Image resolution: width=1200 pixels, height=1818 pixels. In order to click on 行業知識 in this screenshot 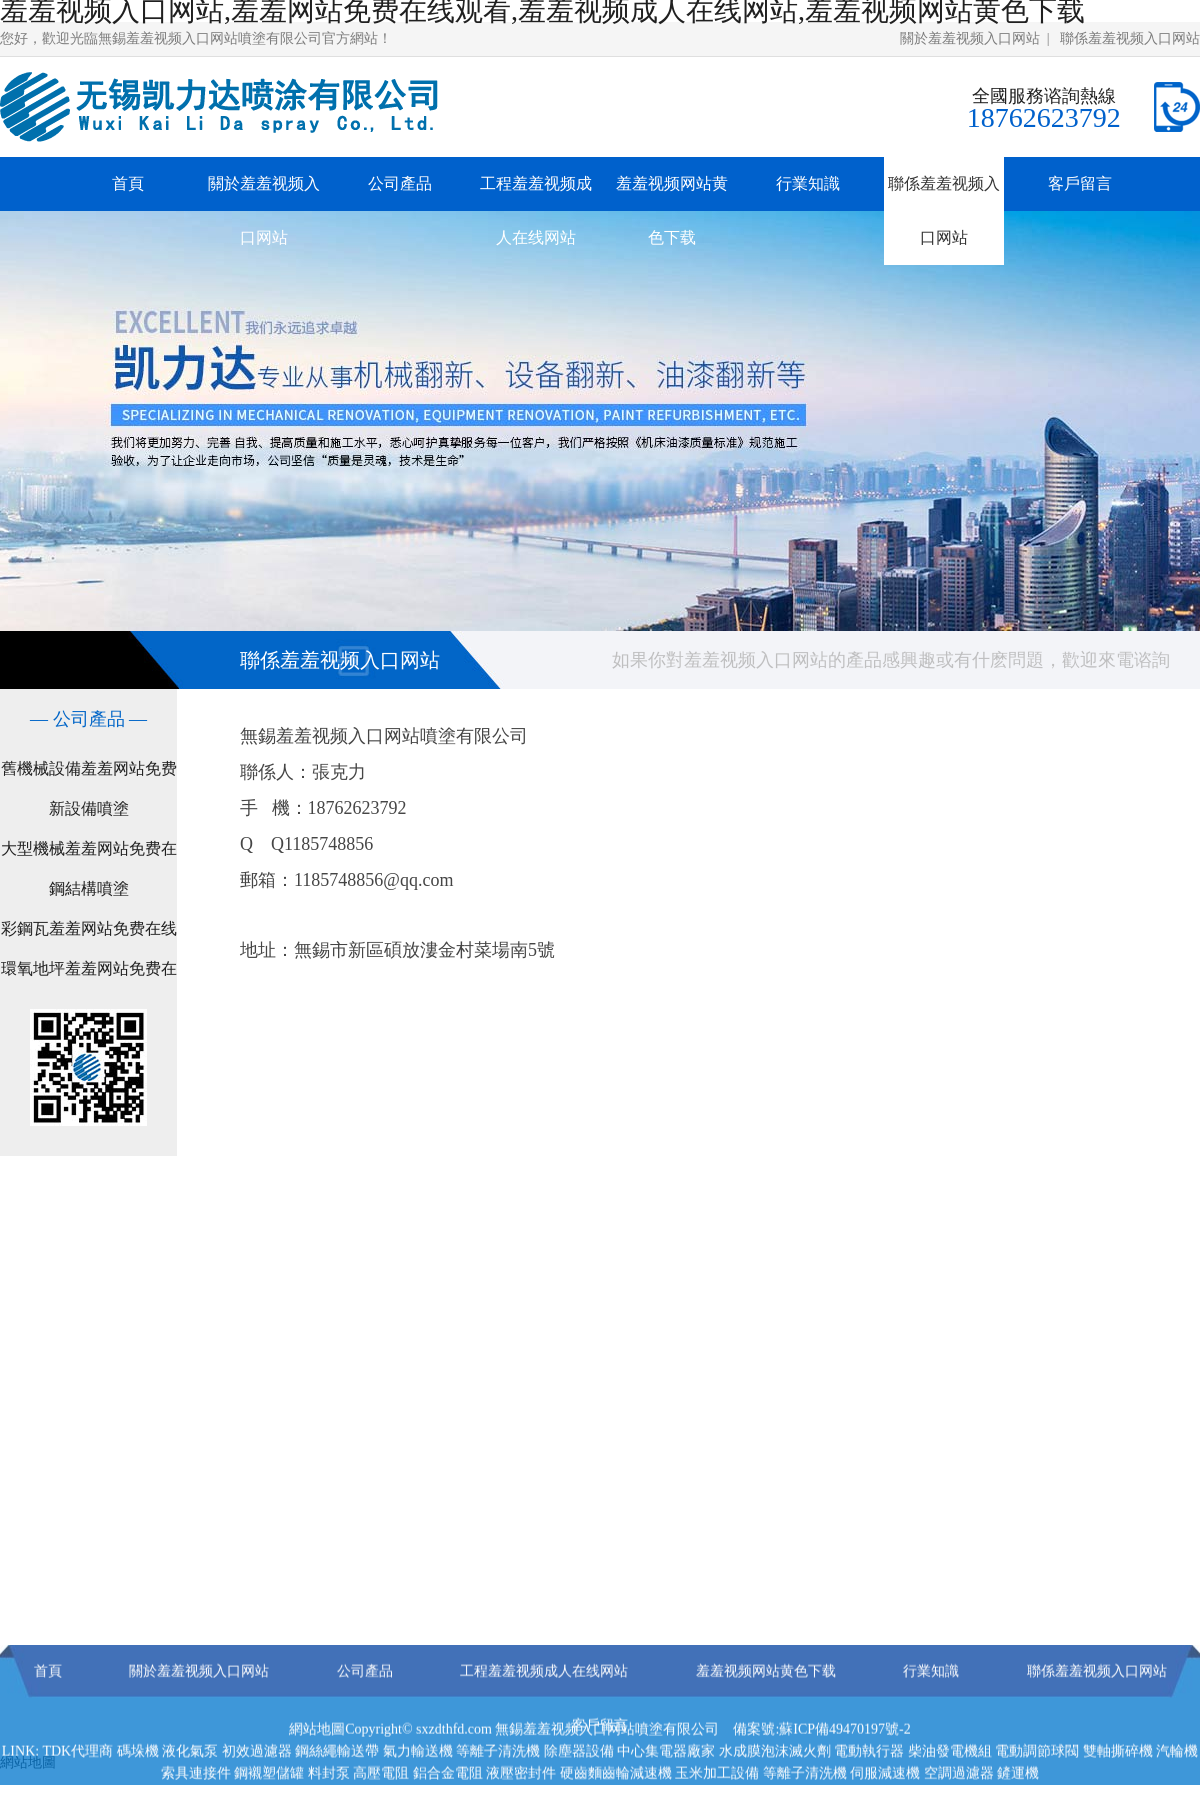, I will do `click(808, 183)`.